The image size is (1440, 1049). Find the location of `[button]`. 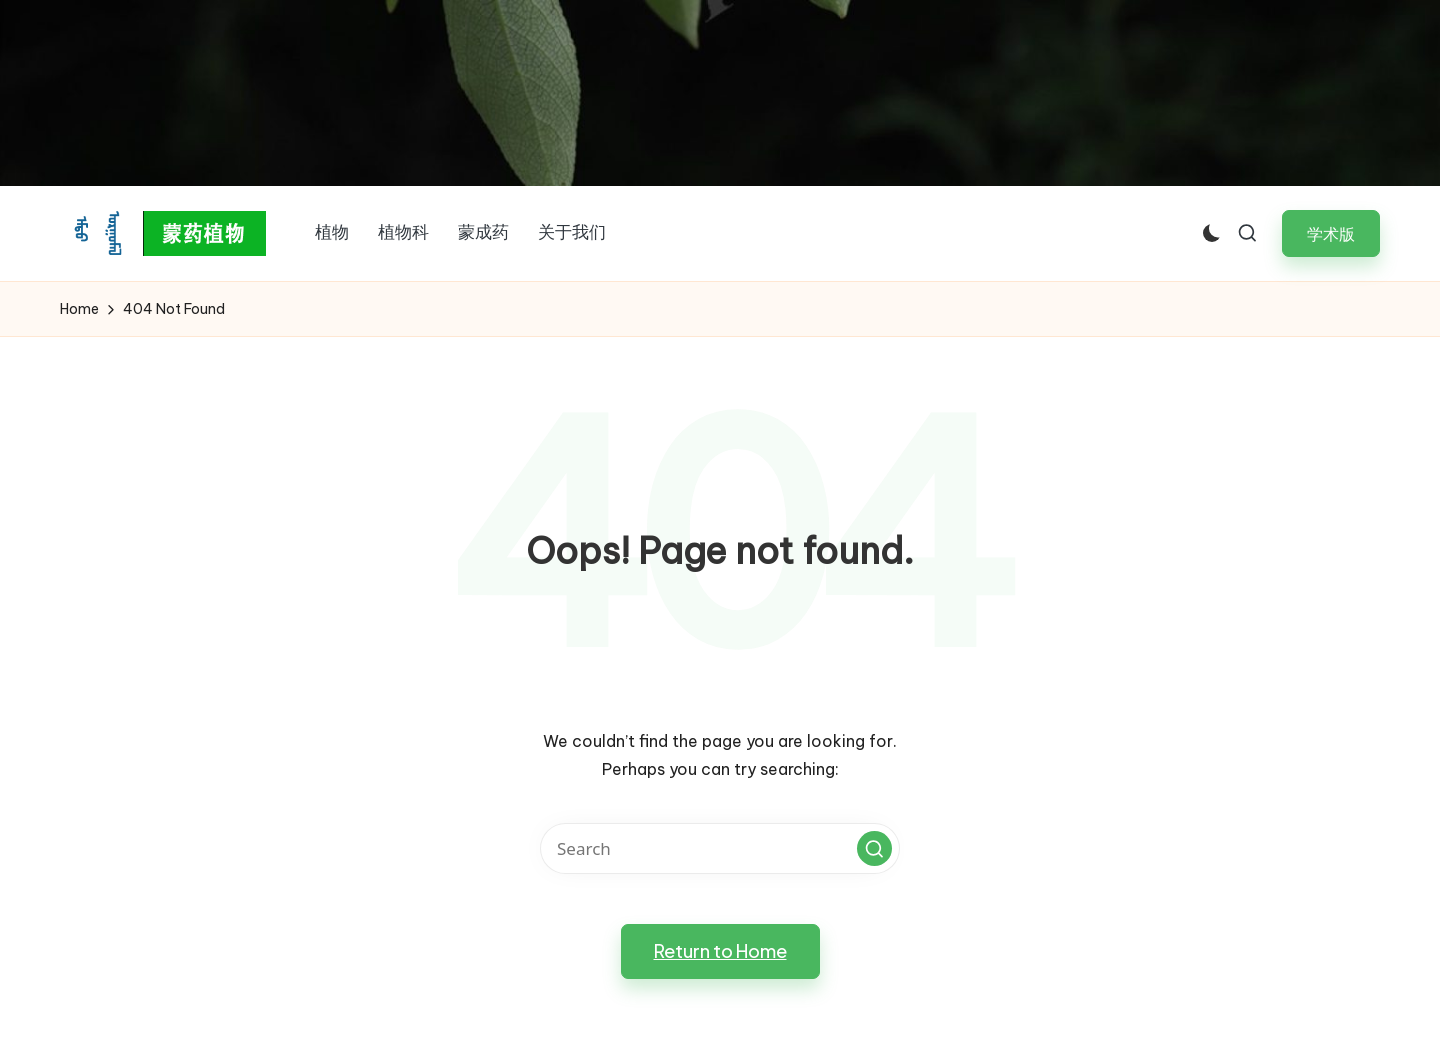

[button] is located at coordinates (1331, 233).